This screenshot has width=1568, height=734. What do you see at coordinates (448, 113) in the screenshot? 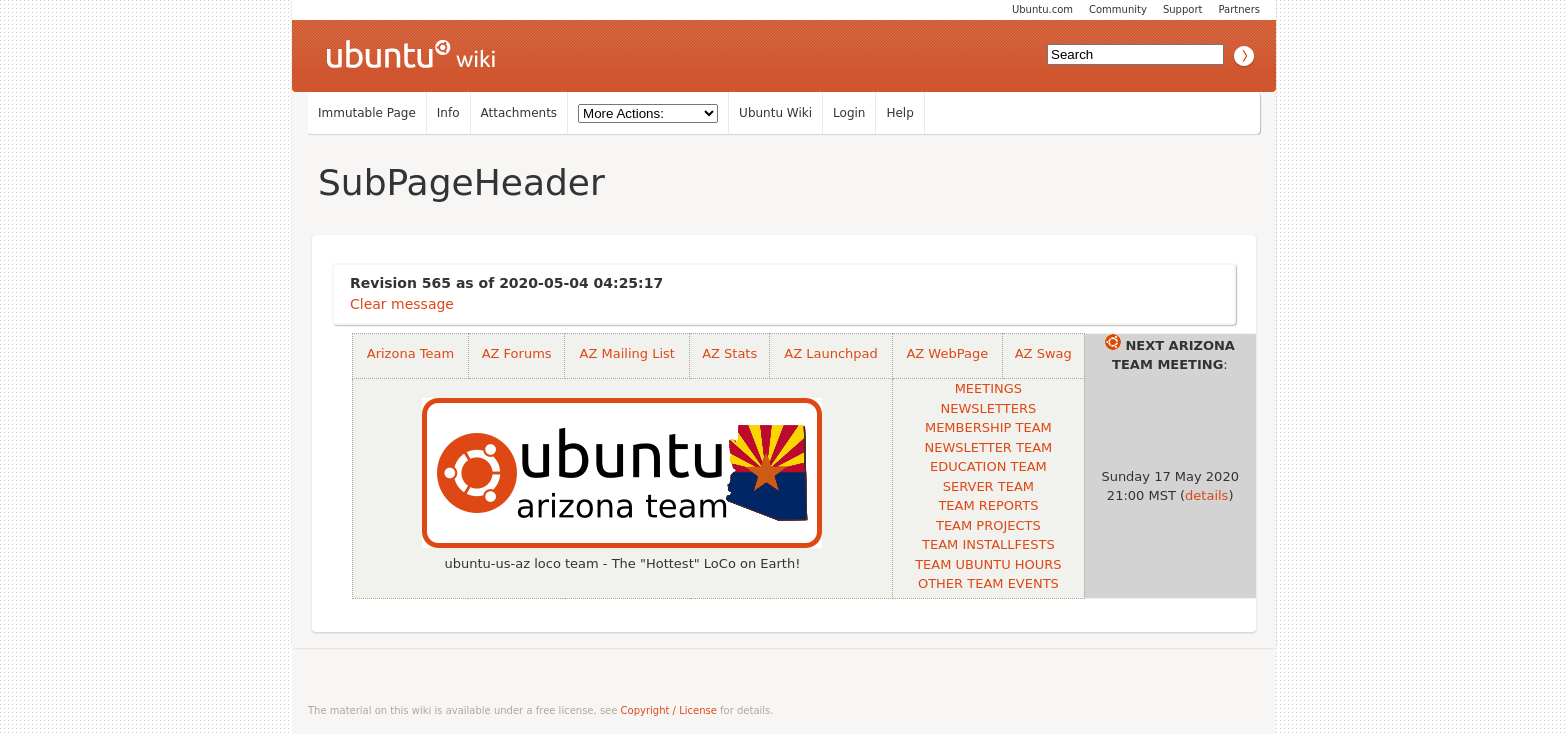
I see `Info` at bounding box center [448, 113].